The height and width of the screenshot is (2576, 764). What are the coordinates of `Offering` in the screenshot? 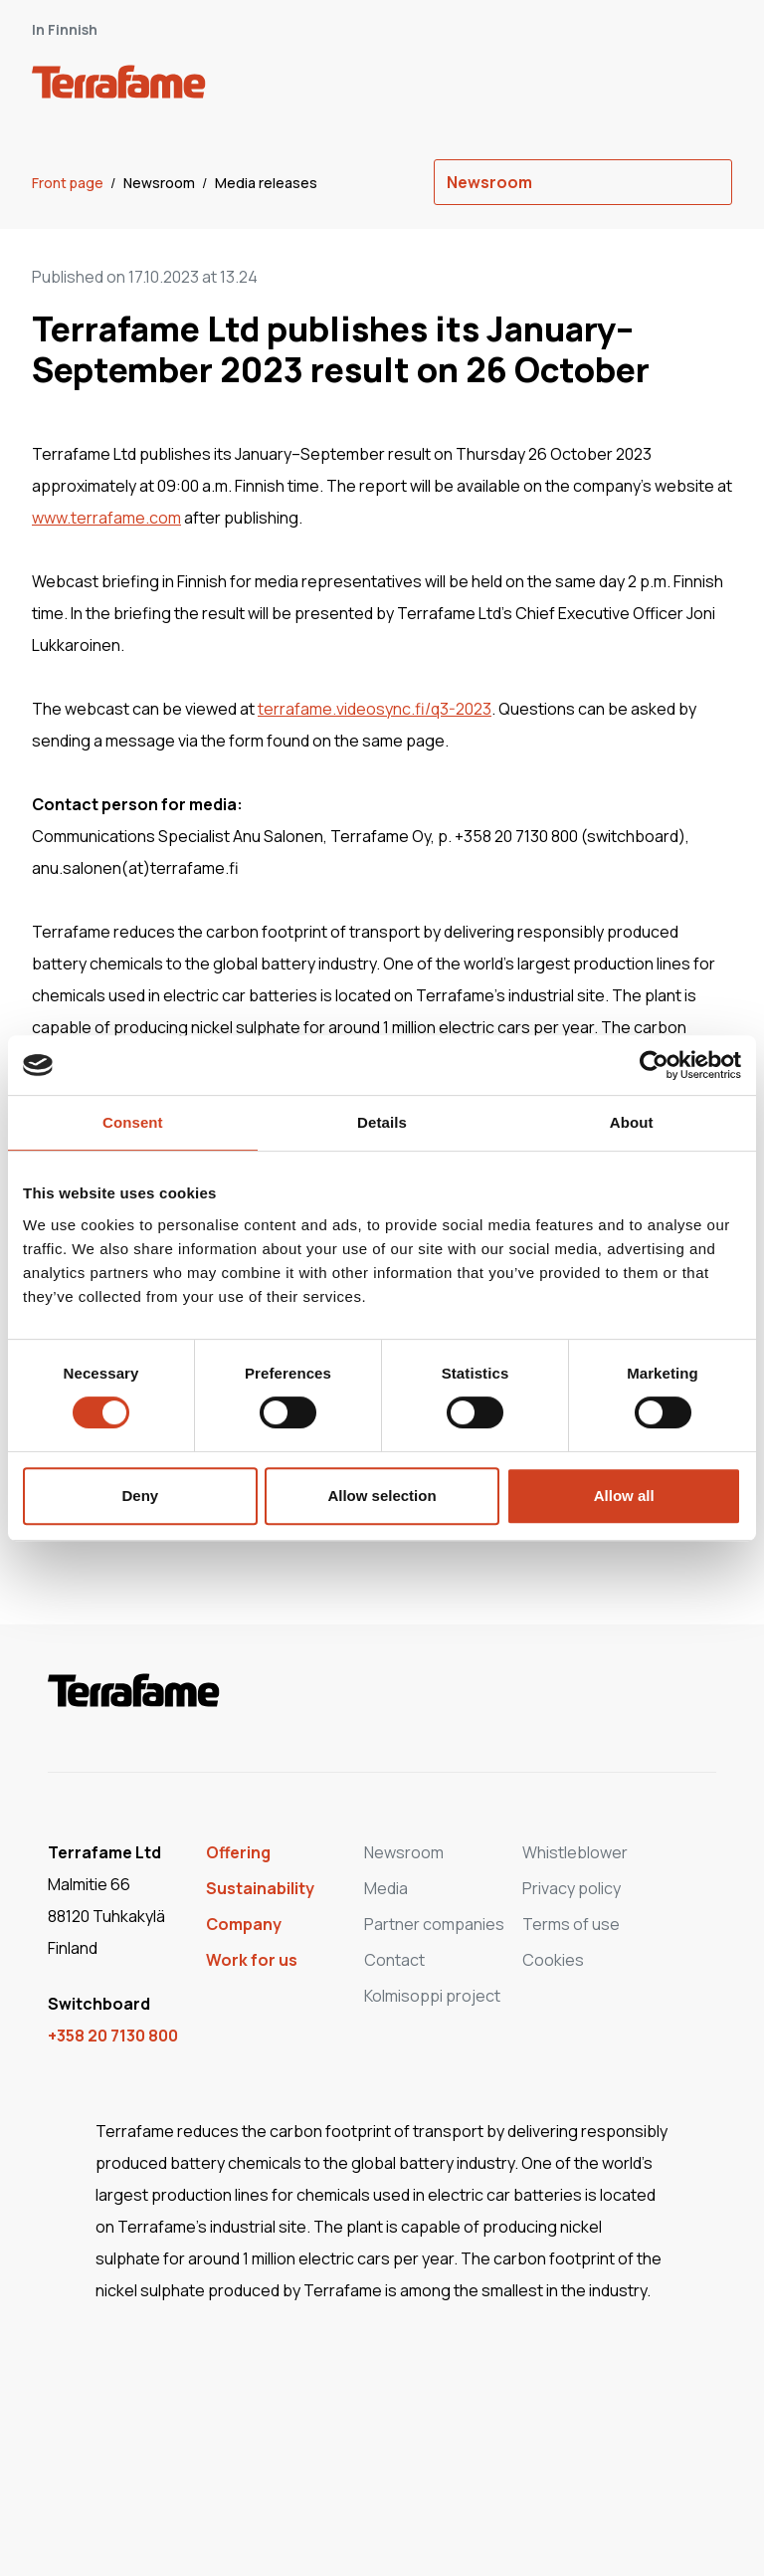 It's located at (238, 1852).